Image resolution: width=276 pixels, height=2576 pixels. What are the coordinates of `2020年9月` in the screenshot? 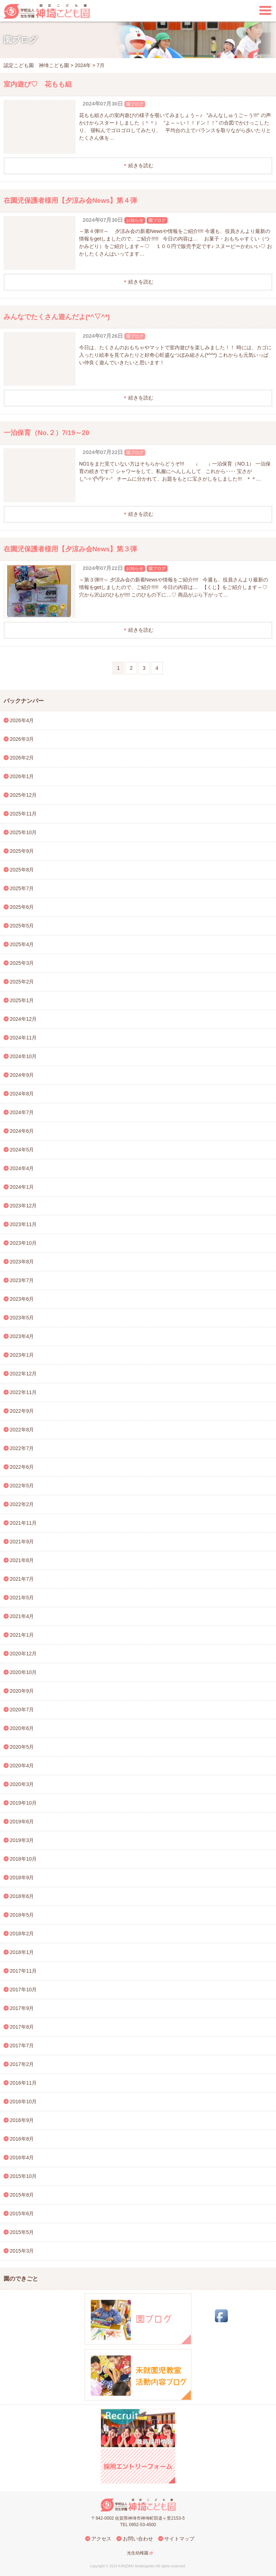 It's located at (22, 1691).